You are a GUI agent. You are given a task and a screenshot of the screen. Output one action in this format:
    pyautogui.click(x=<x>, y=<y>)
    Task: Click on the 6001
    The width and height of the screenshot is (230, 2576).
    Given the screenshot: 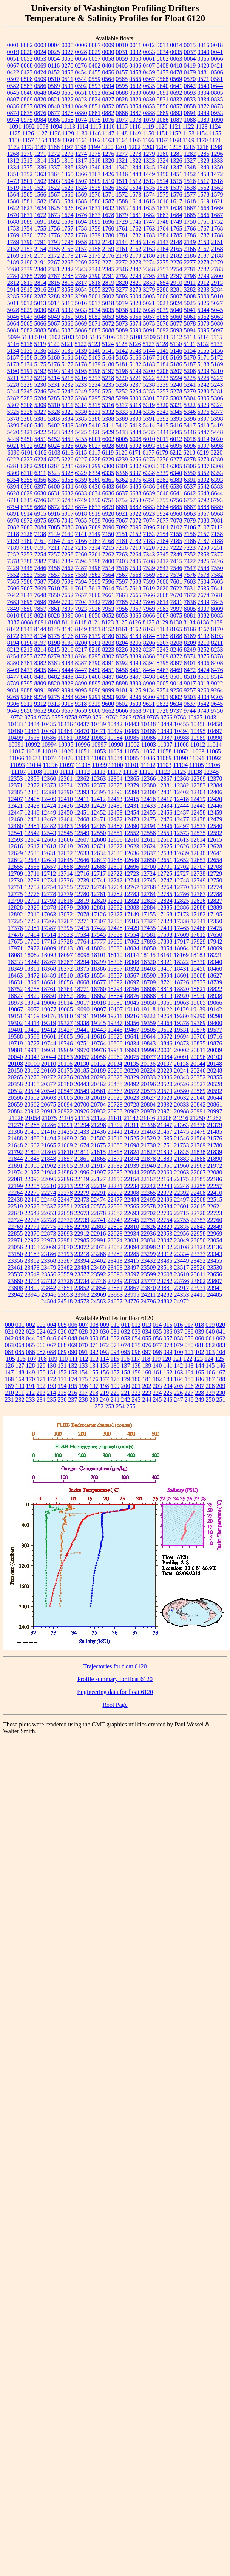 What is the action you would take?
    pyautogui.click(x=95, y=439)
    